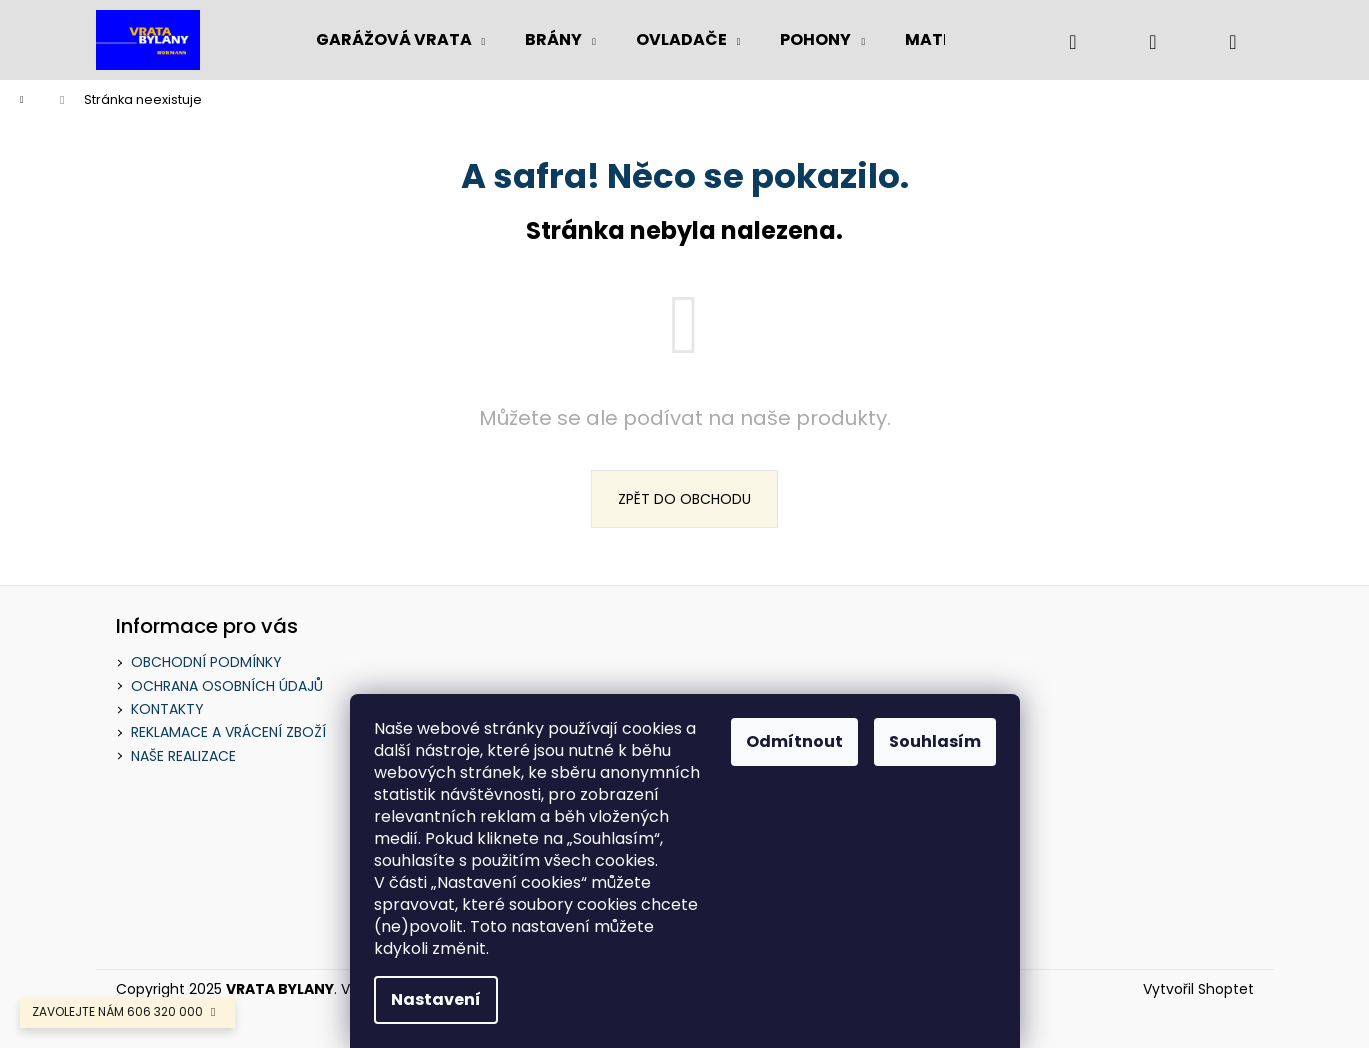 The width and height of the screenshot is (1369, 1048). I want to click on OCHRANA OSOBNÍCH ÚDAJŮ, so click(227, 686).